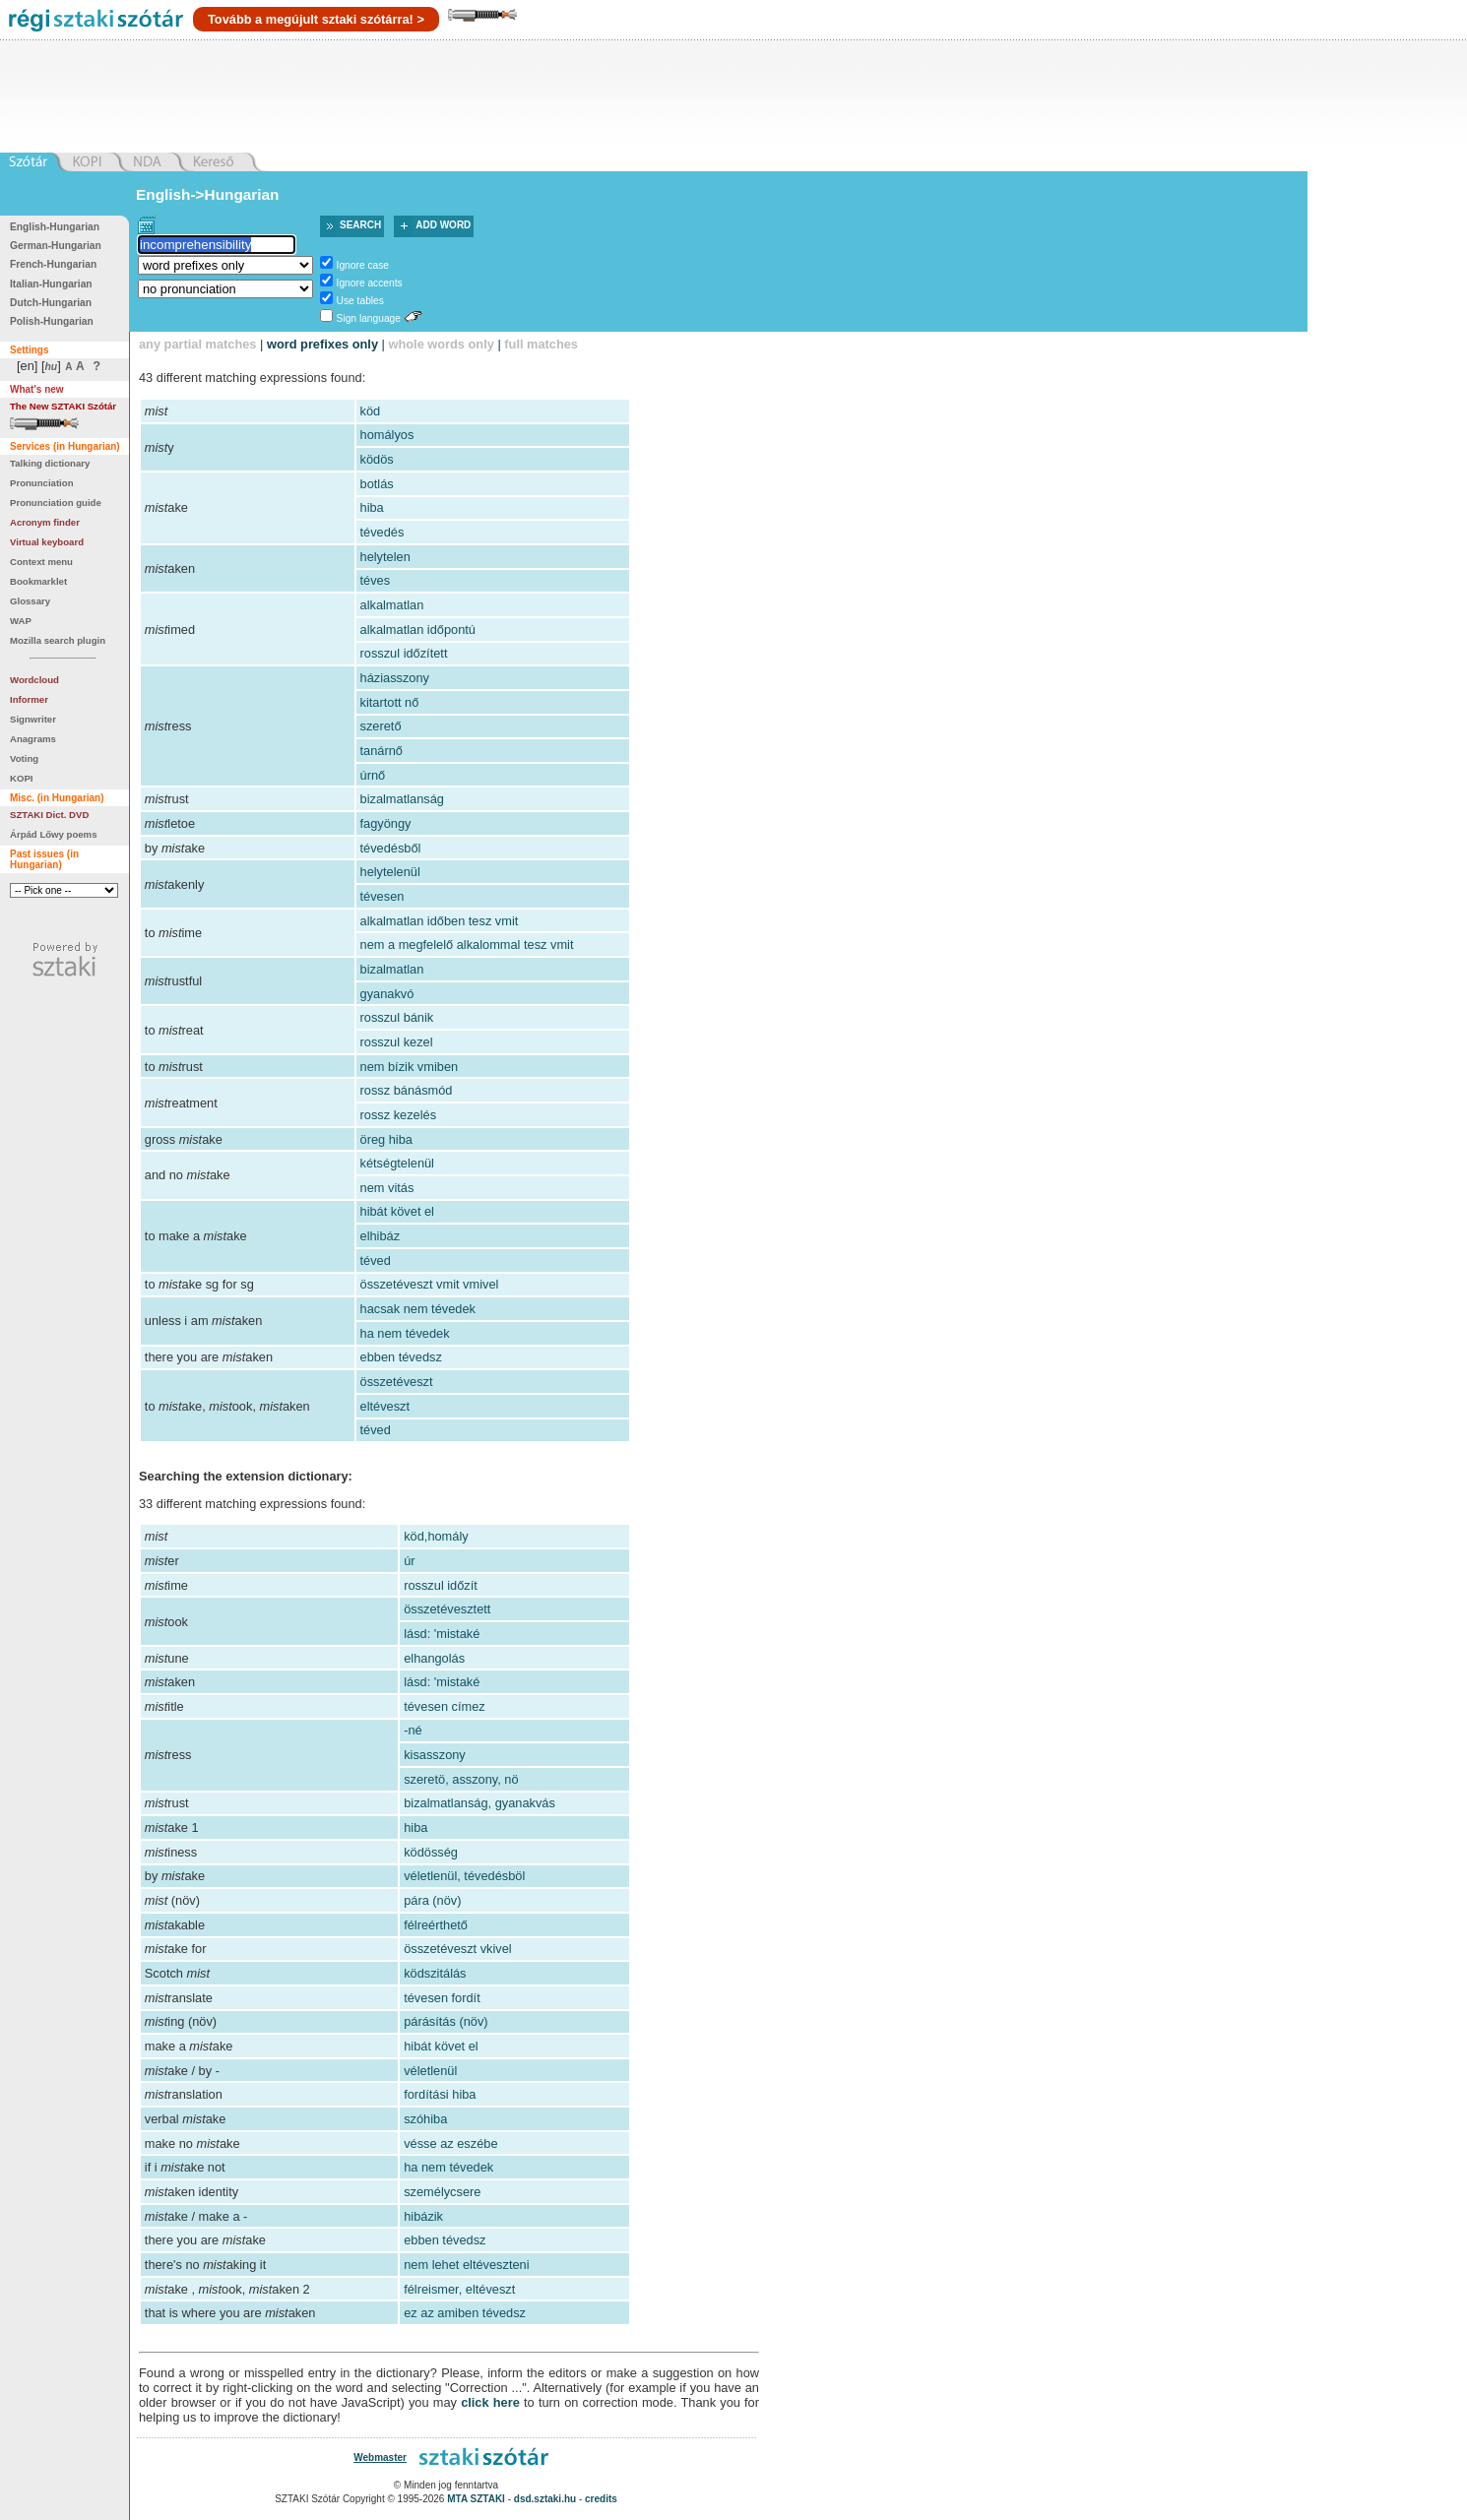 The height and width of the screenshot is (2520, 1467). Describe the element at coordinates (392, 605) in the screenshot. I see `alkalmatlan` at that location.